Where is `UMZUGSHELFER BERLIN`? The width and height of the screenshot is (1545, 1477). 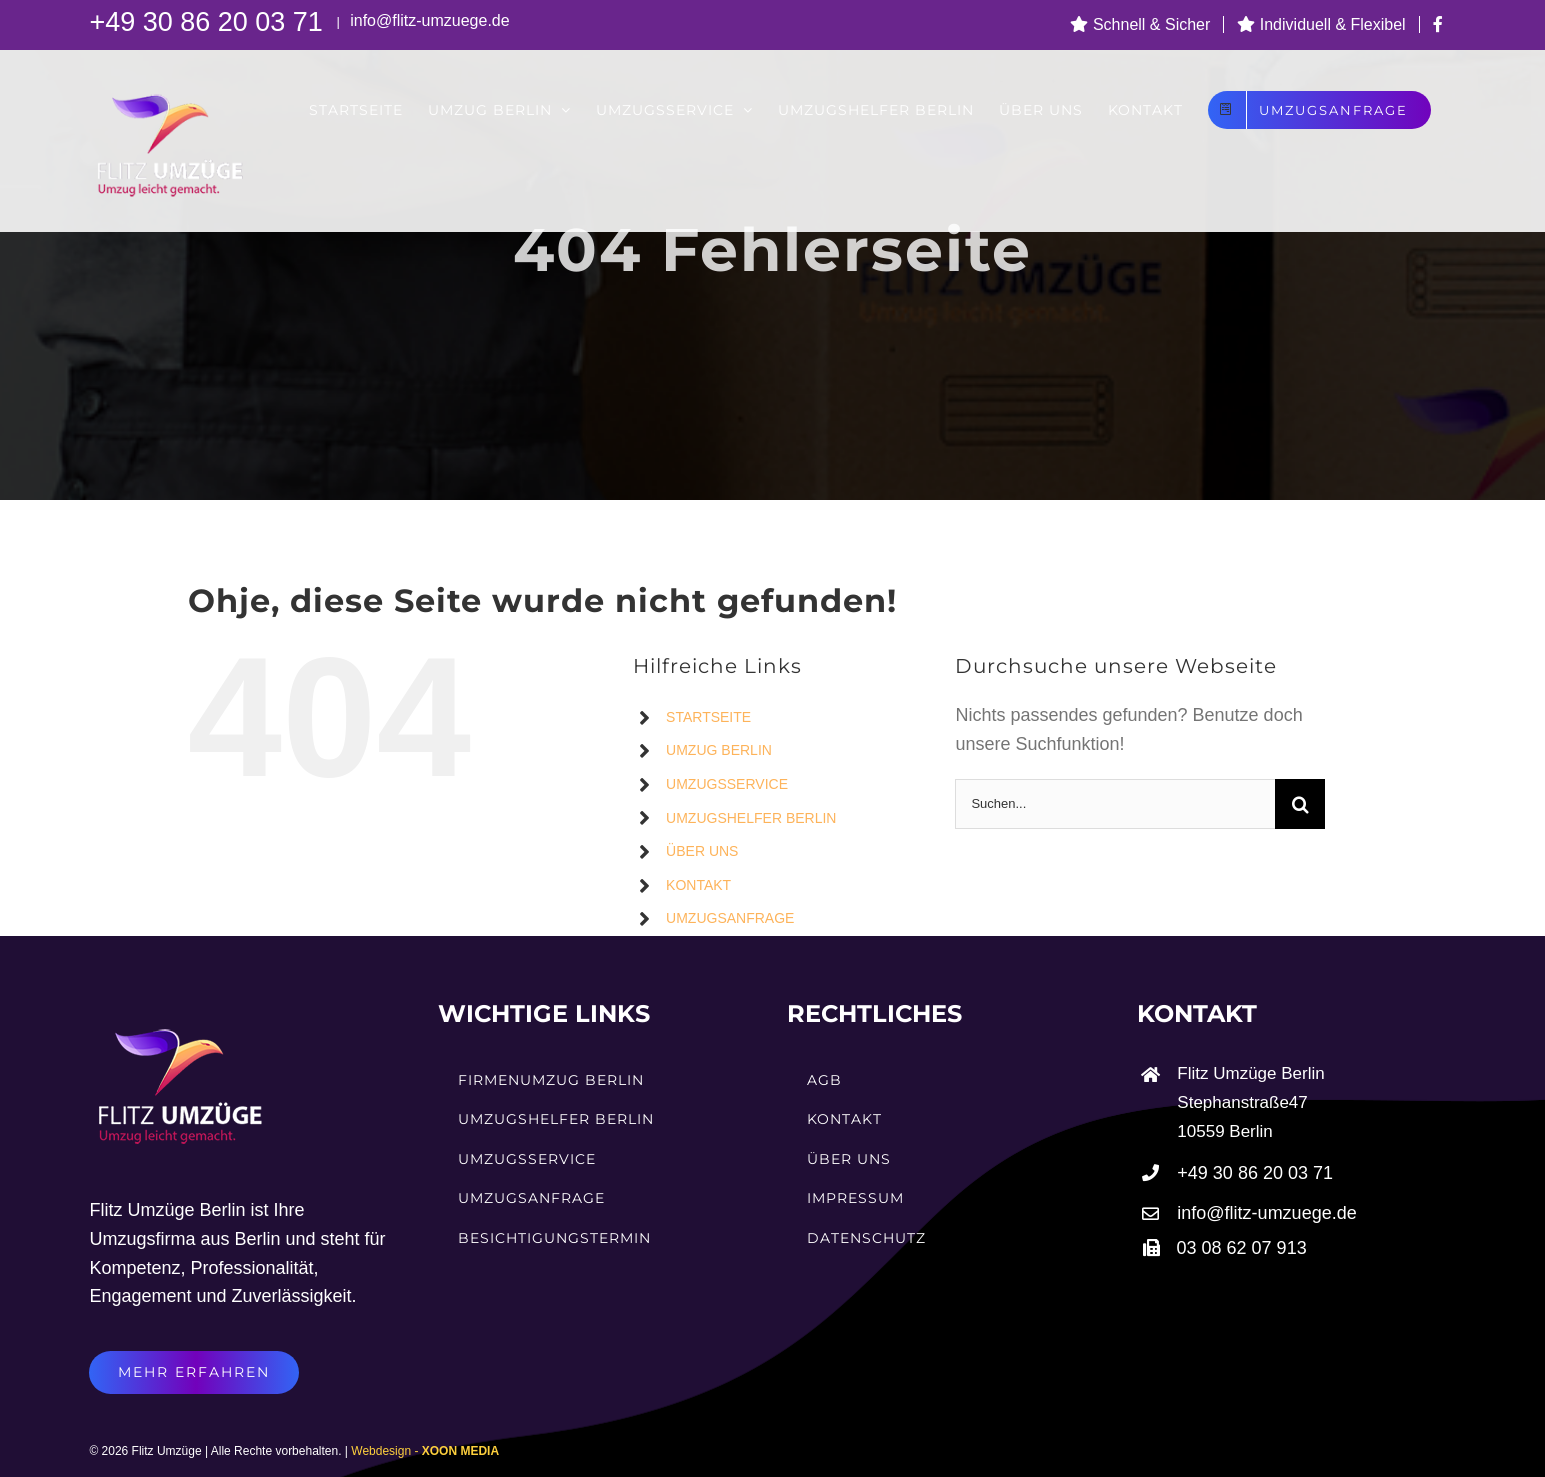
UMZUGSHELFER BERLIN is located at coordinates (751, 818).